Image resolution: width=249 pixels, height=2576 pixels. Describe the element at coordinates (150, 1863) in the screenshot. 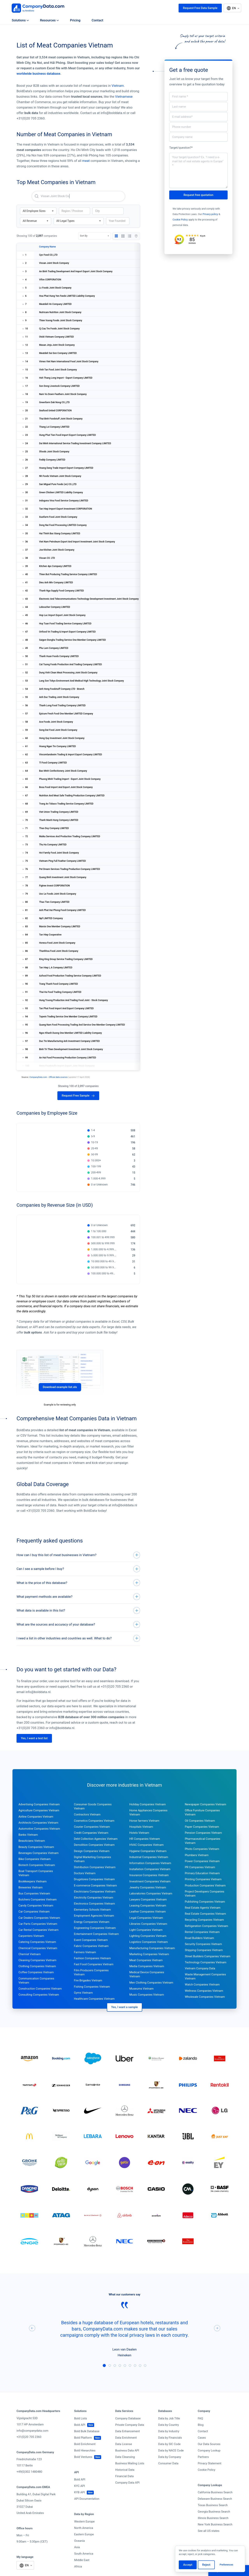

I see `Information Companies Vietnam` at that location.